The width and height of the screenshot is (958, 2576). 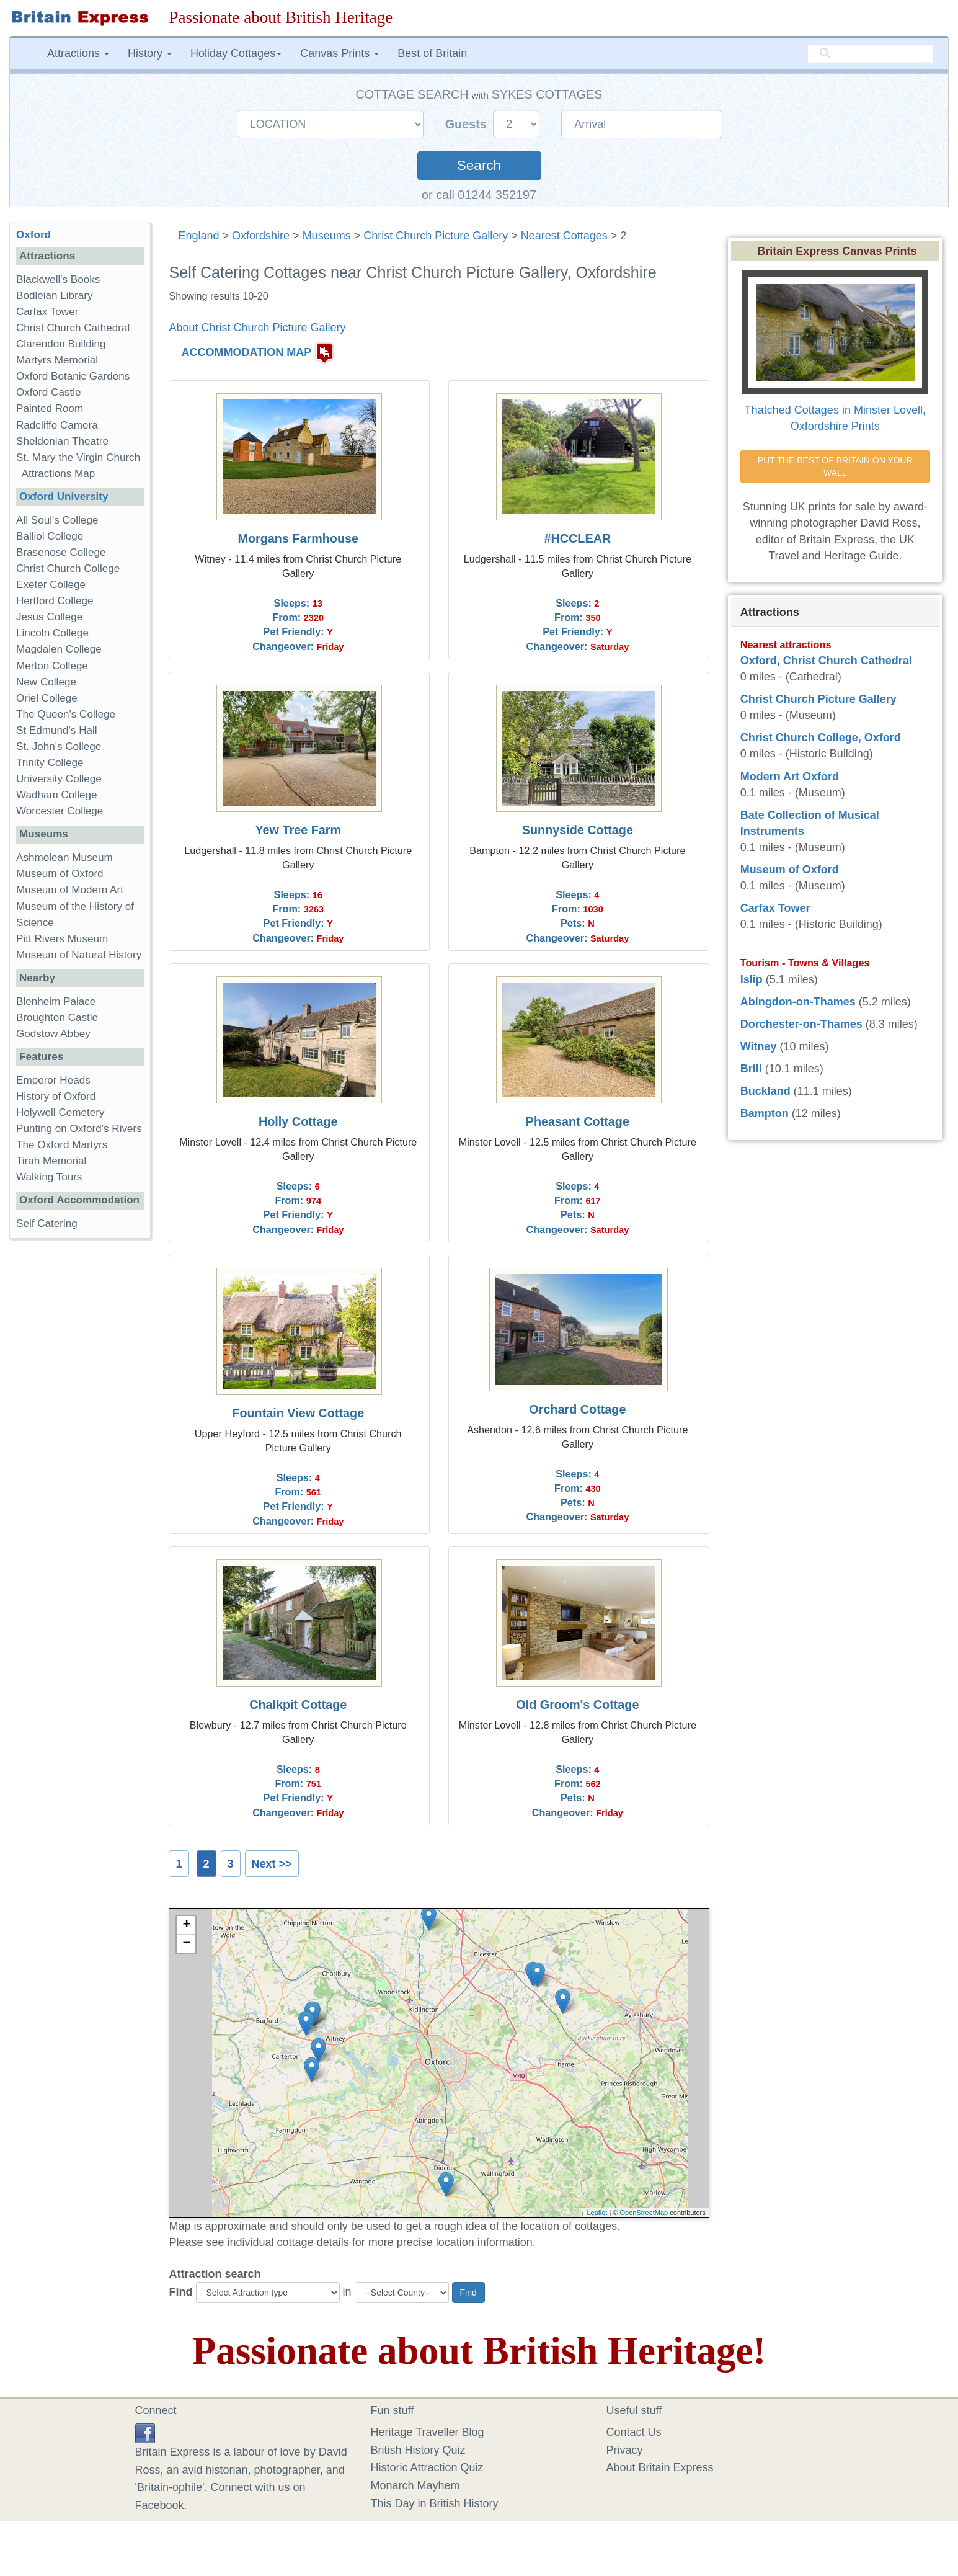 I want to click on Bodleian Library, so click(x=54, y=295).